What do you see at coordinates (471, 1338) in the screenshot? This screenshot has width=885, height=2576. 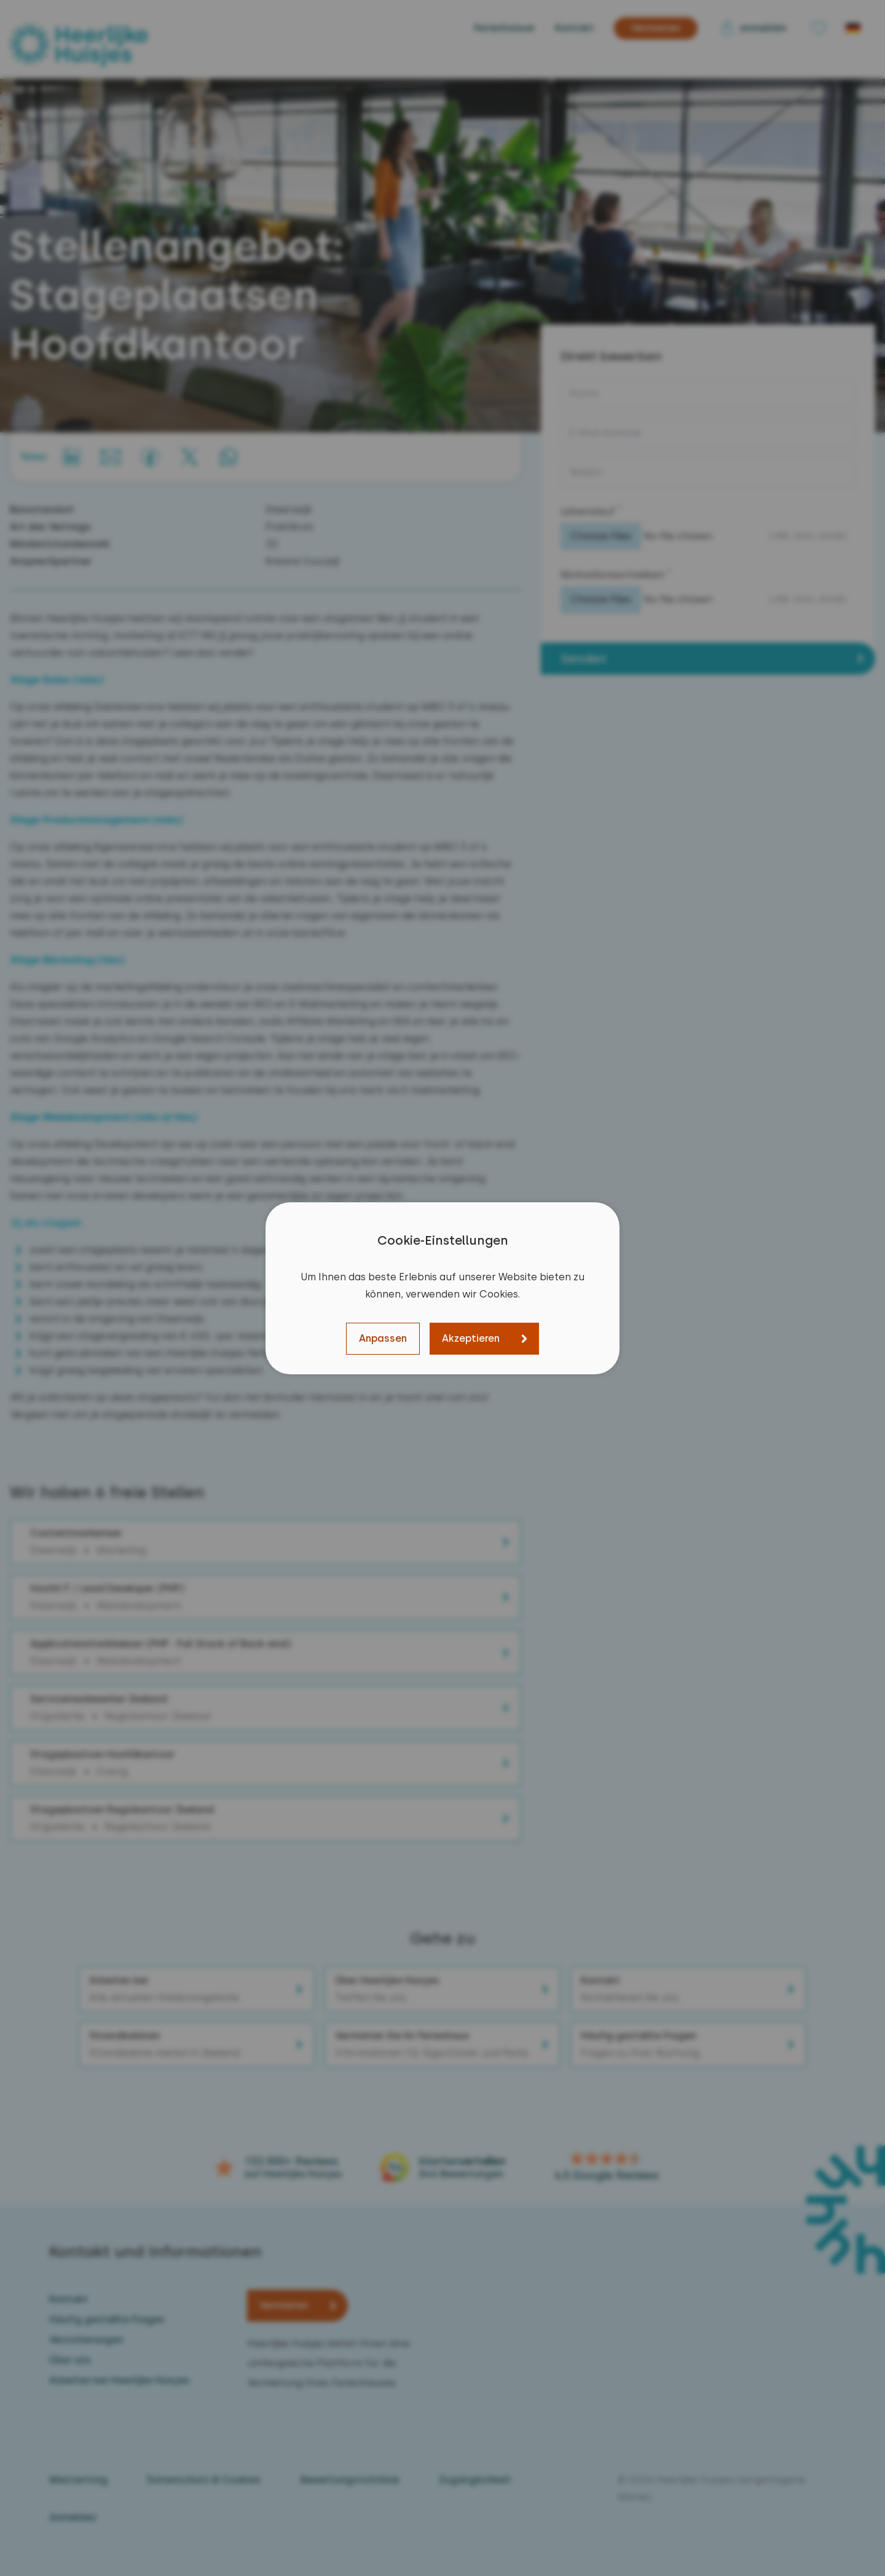 I see `Akzeptieren` at bounding box center [471, 1338].